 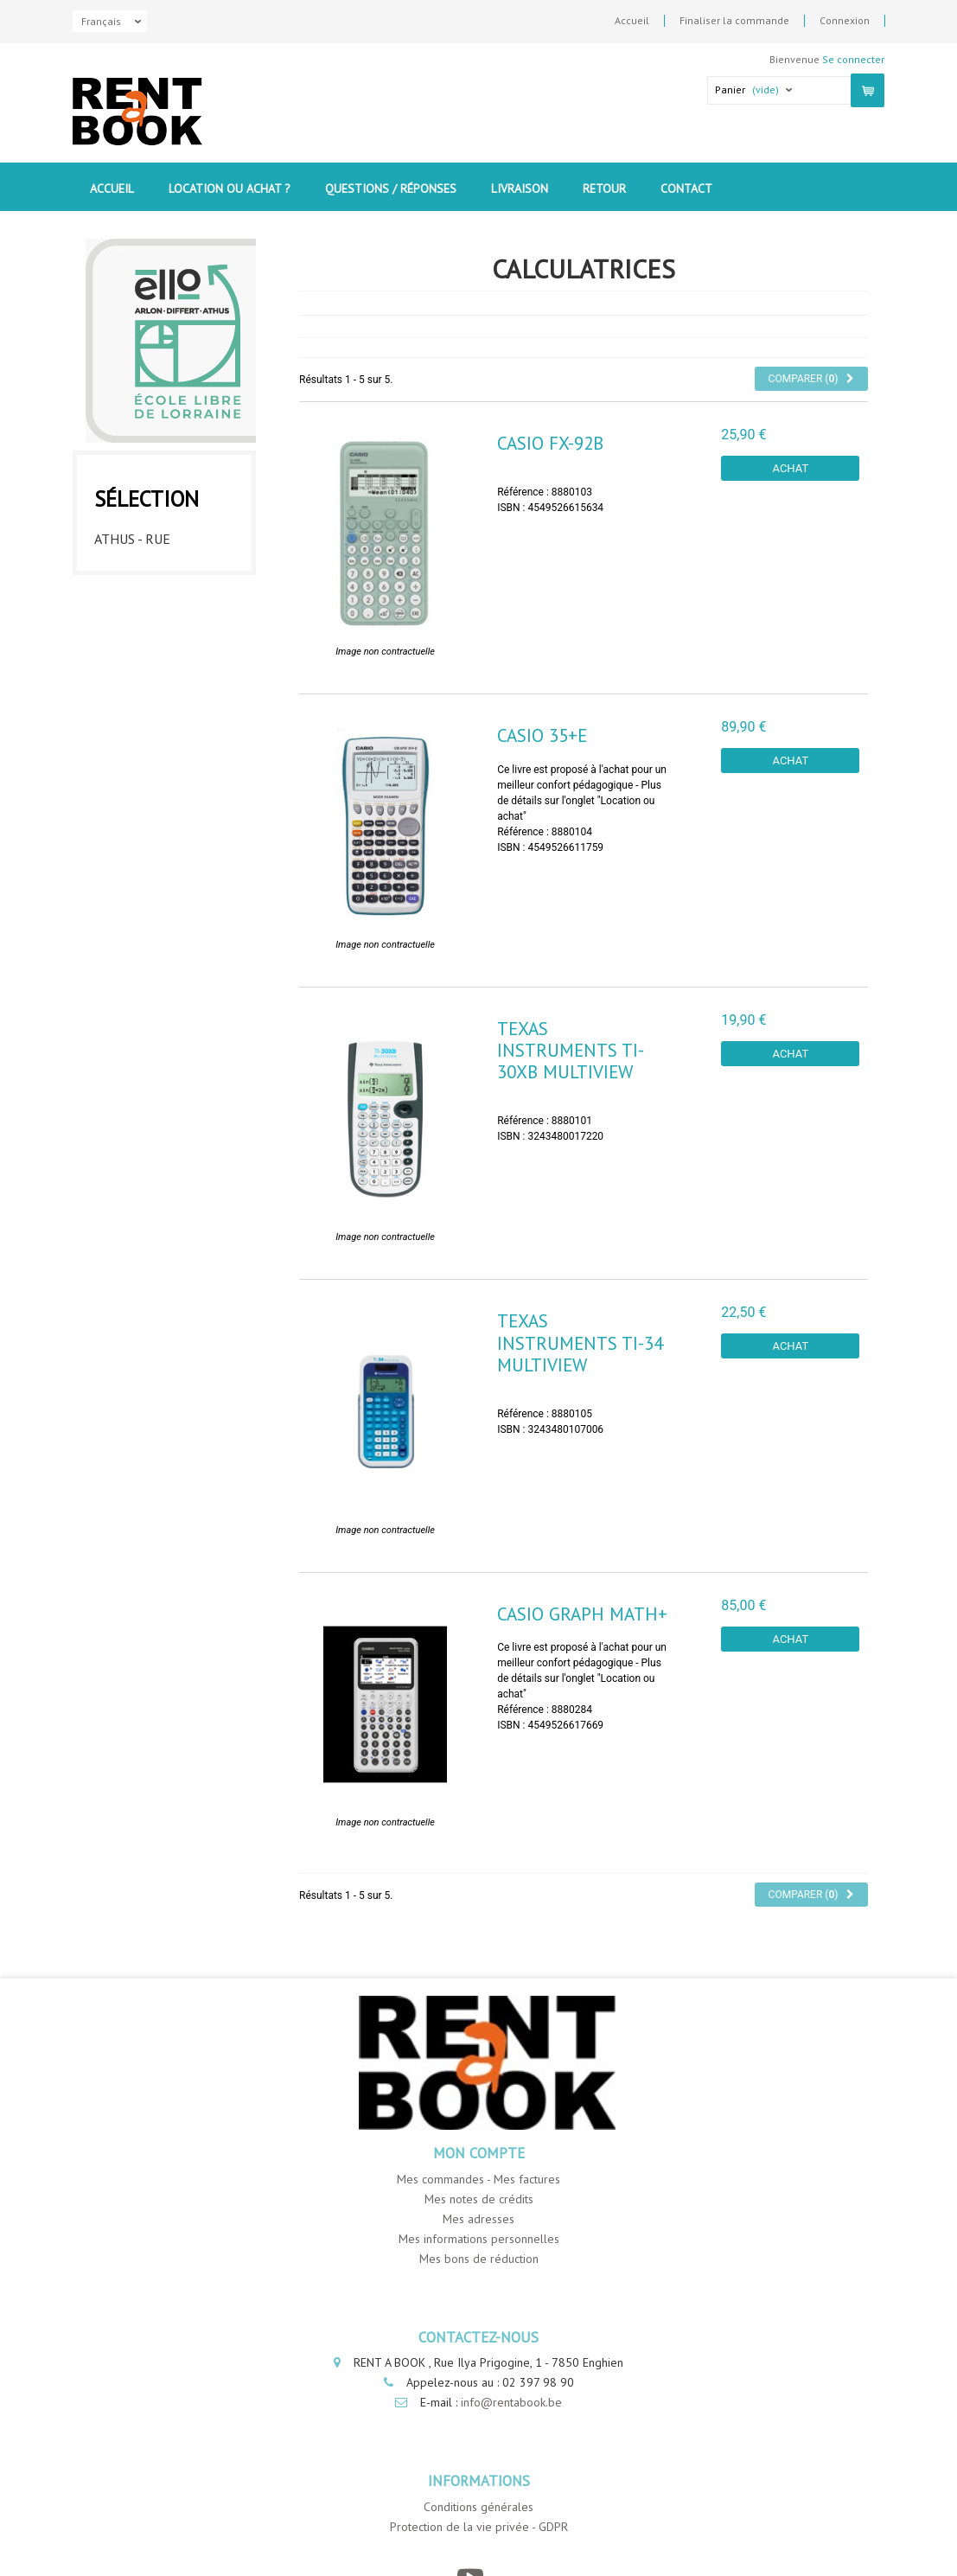 I want to click on Casio FX-92B, so click(x=550, y=443).